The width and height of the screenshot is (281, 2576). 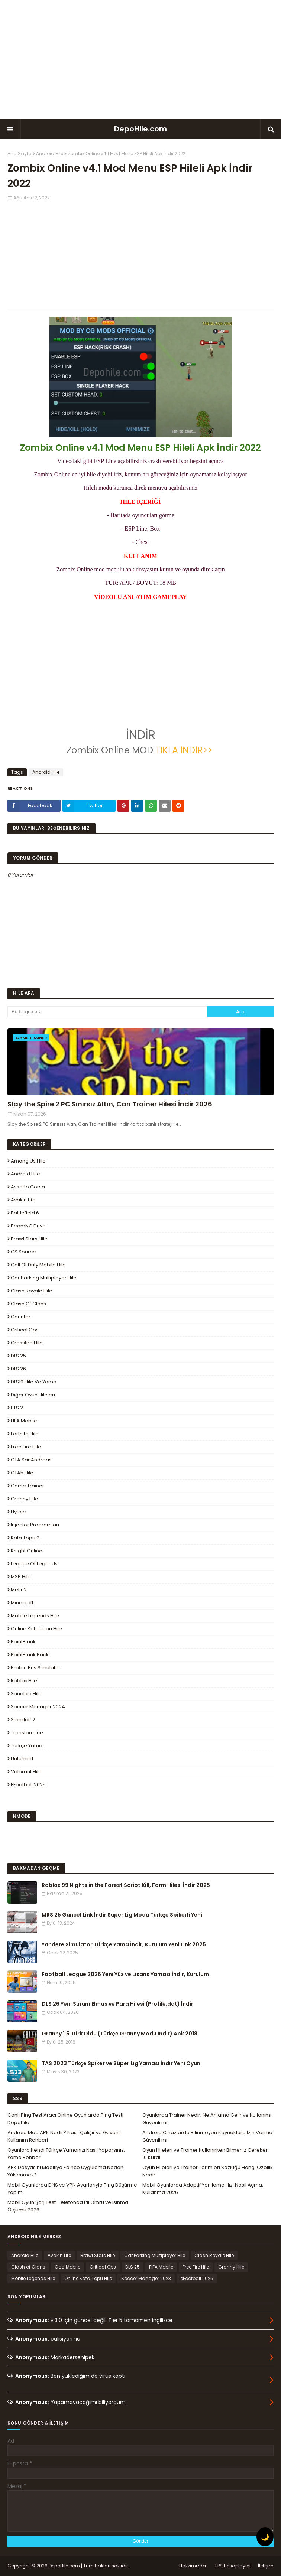 I want to click on Oyunlarda Trainer Nedir, Ne Anlama Gelir ve Kullanımı Güvenli mi, so click(x=206, y=2119).